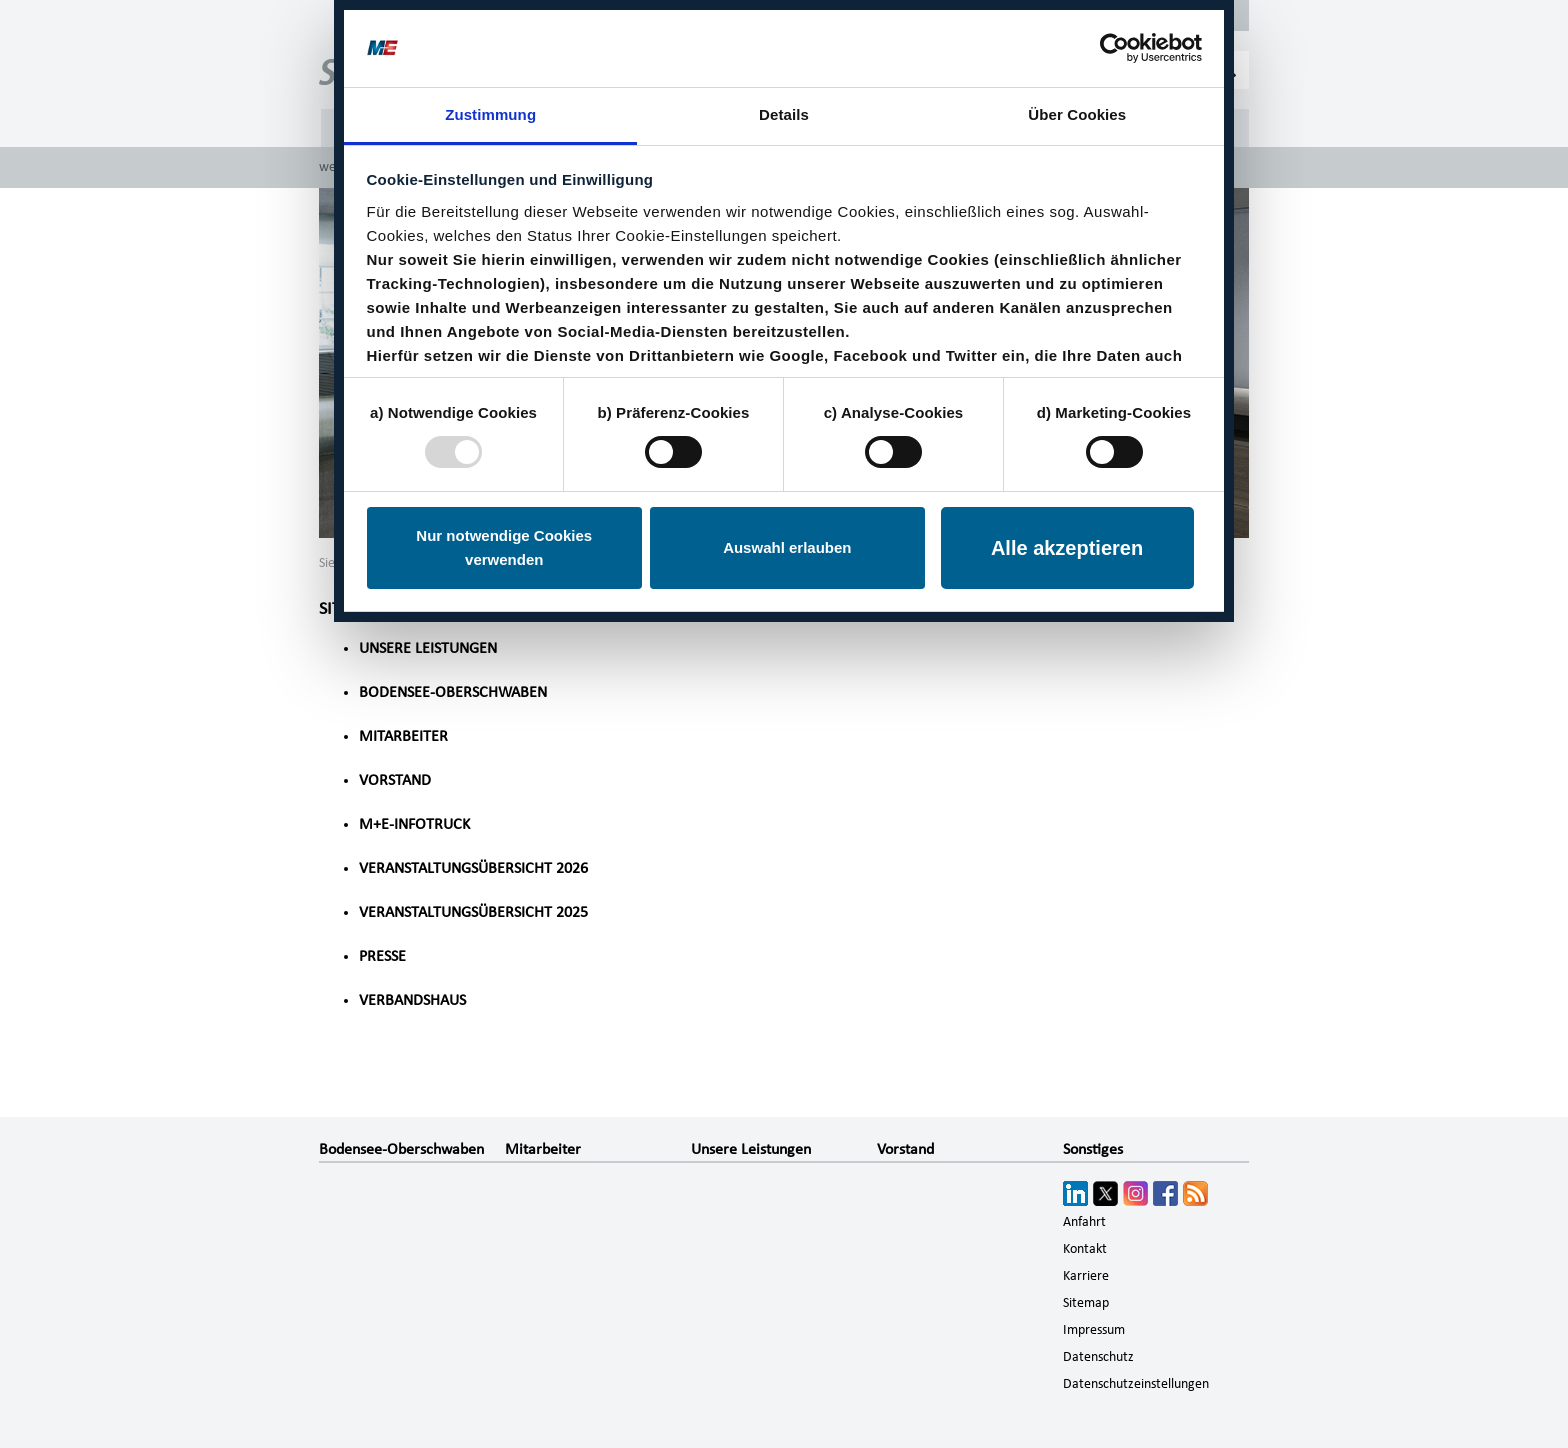 Image resolution: width=1568 pixels, height=1448 pixels. I want to click on Karriere, so click(1086, 1276).